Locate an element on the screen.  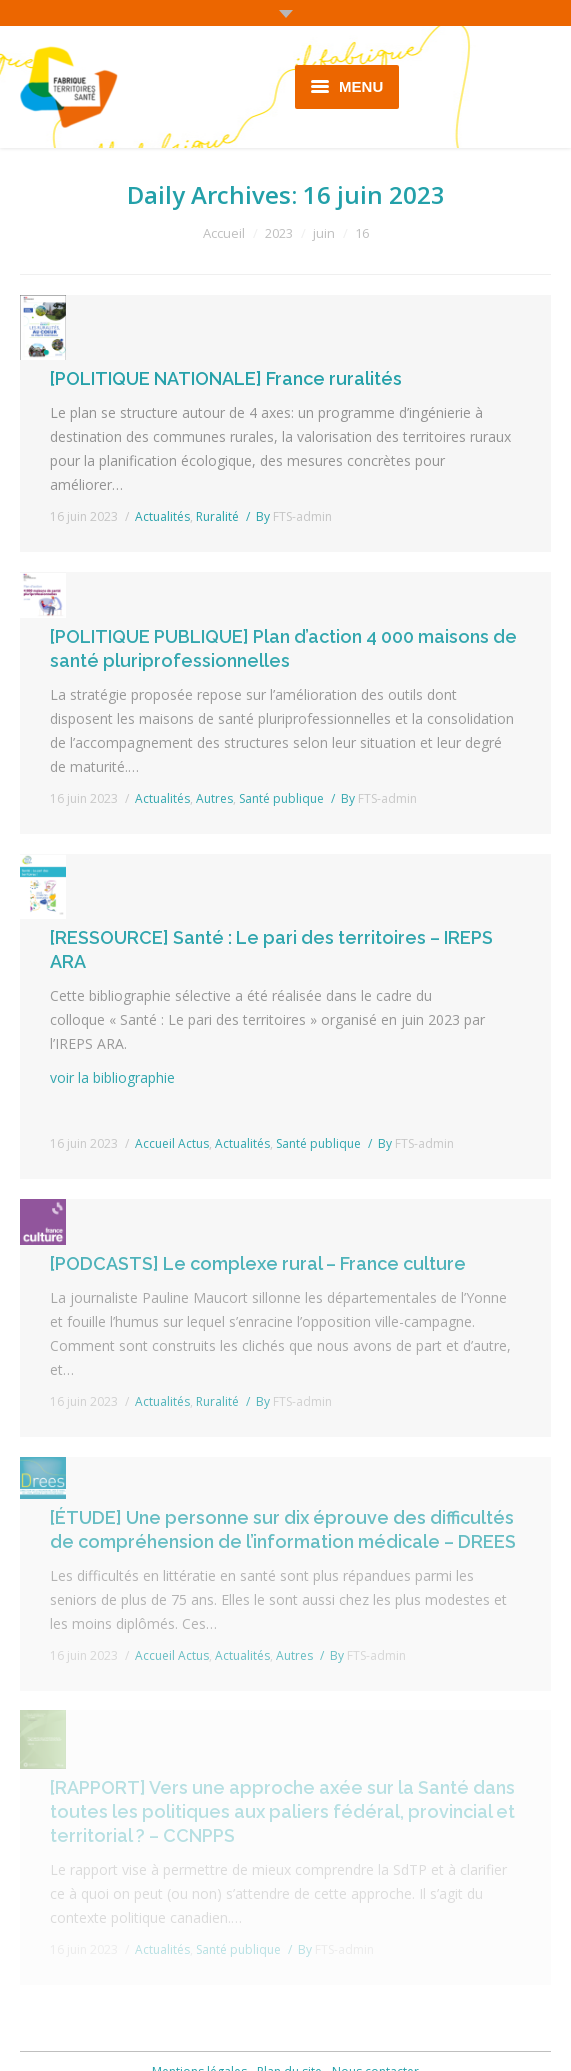
By is located at coordinates (294, 516).